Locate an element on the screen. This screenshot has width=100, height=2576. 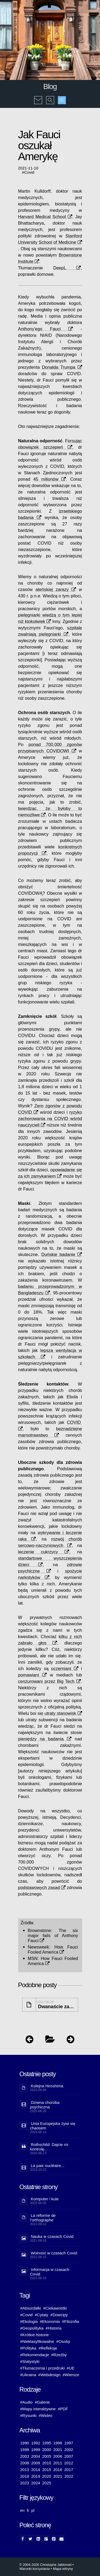
1999 is located at coordinates (35, 2449).